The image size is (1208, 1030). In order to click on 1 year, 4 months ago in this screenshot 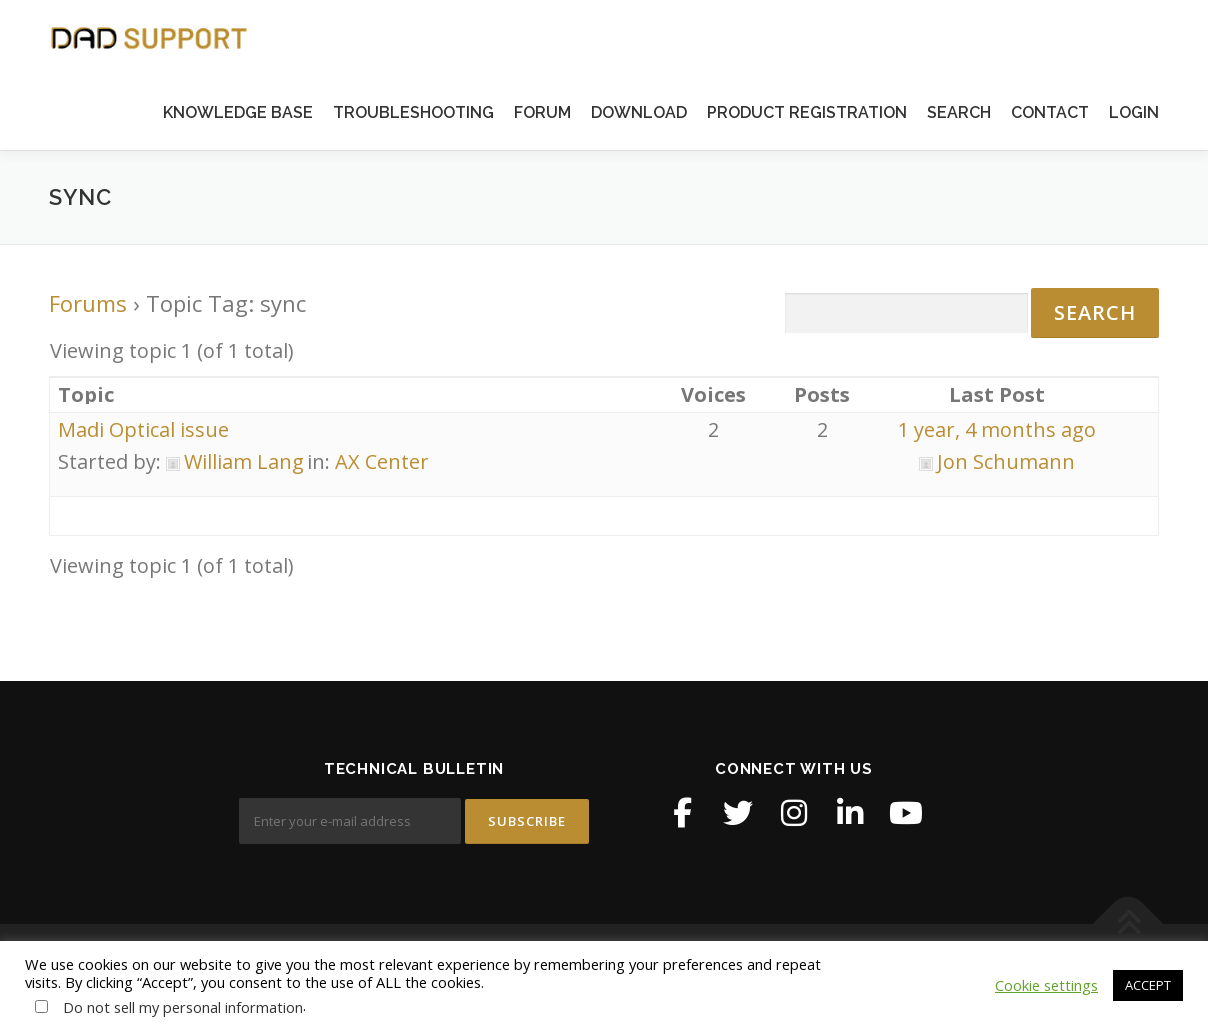, I will do `click(997, 429)`.